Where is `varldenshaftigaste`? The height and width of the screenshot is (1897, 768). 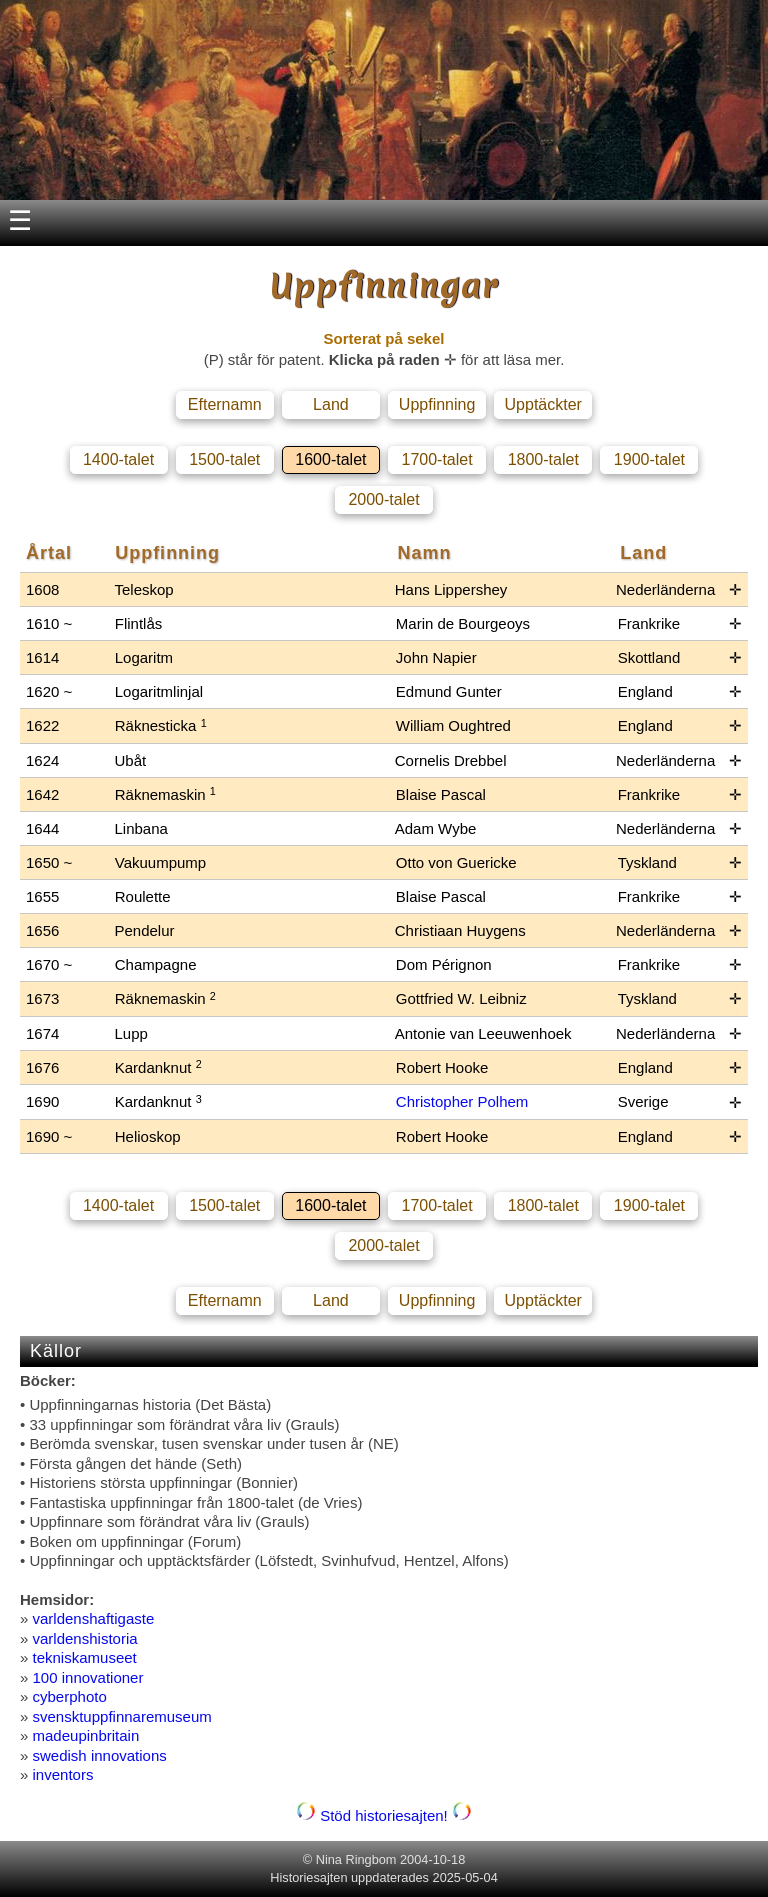
varldenshaftigaste is located at coordinates (94, 1618).